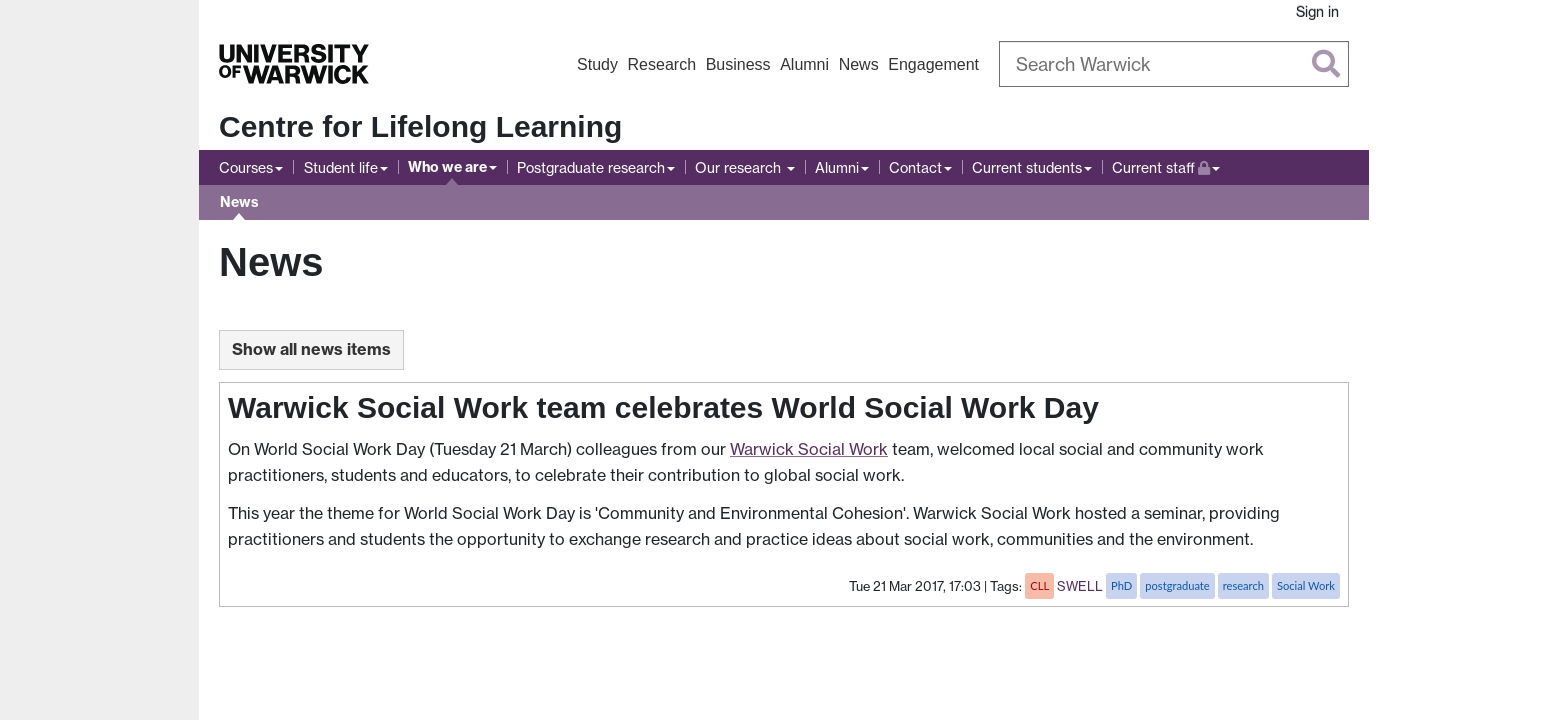 The image size is (1568, 720). I want to click on Who we are, so click(447, 167).